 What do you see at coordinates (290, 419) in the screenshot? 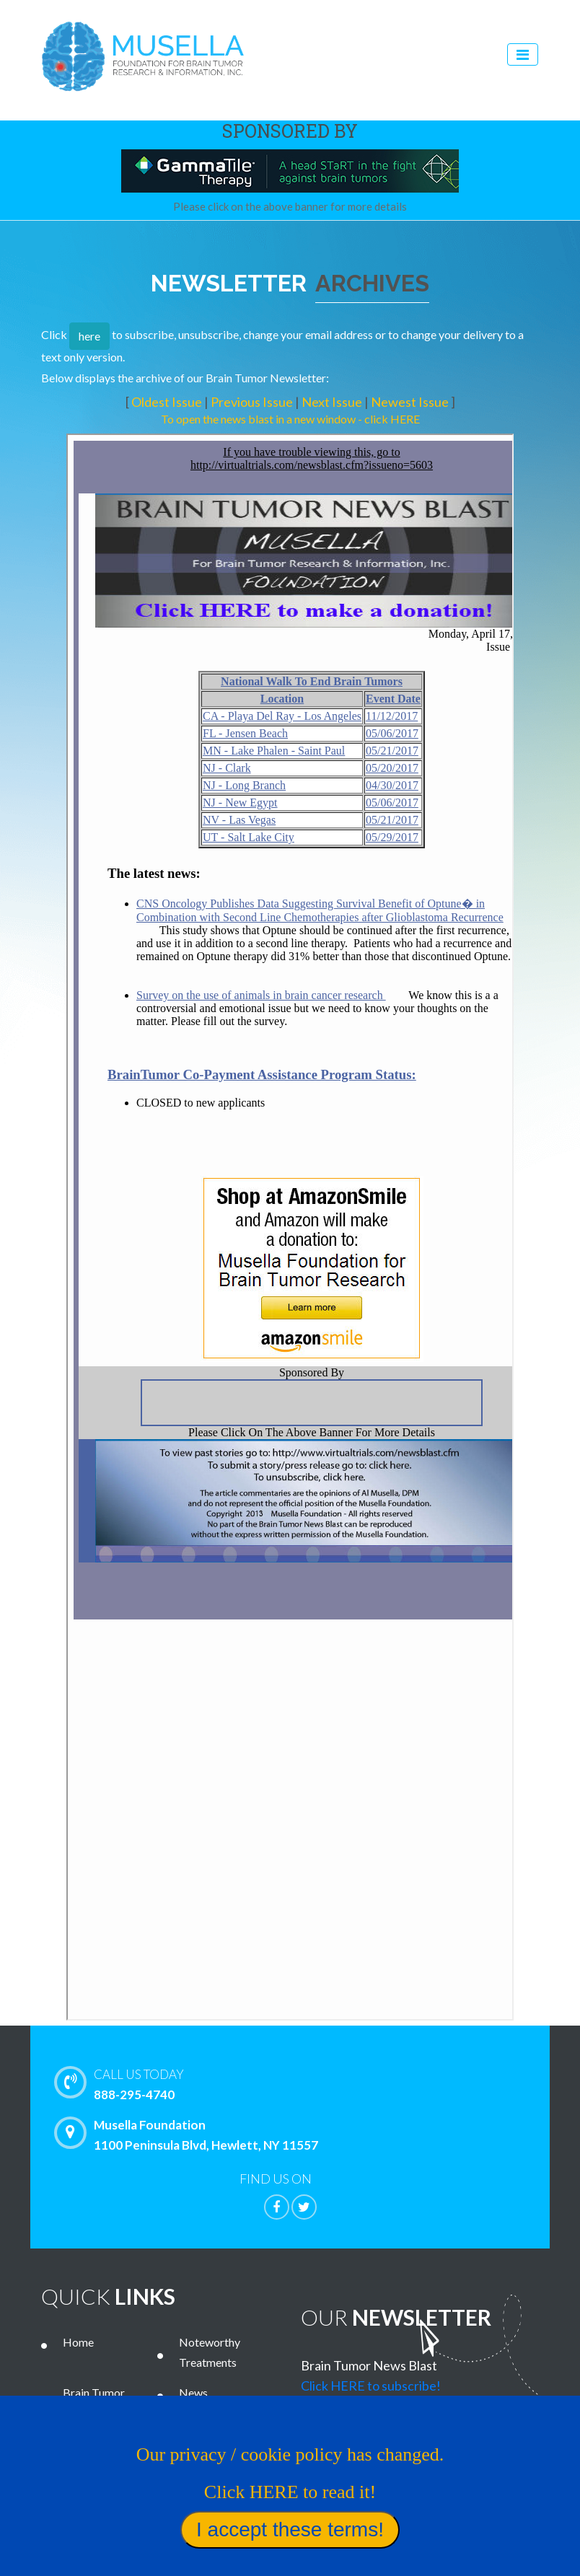
I see `To open the news blast in a new window - click HERE` at bounding box center [290, 419].